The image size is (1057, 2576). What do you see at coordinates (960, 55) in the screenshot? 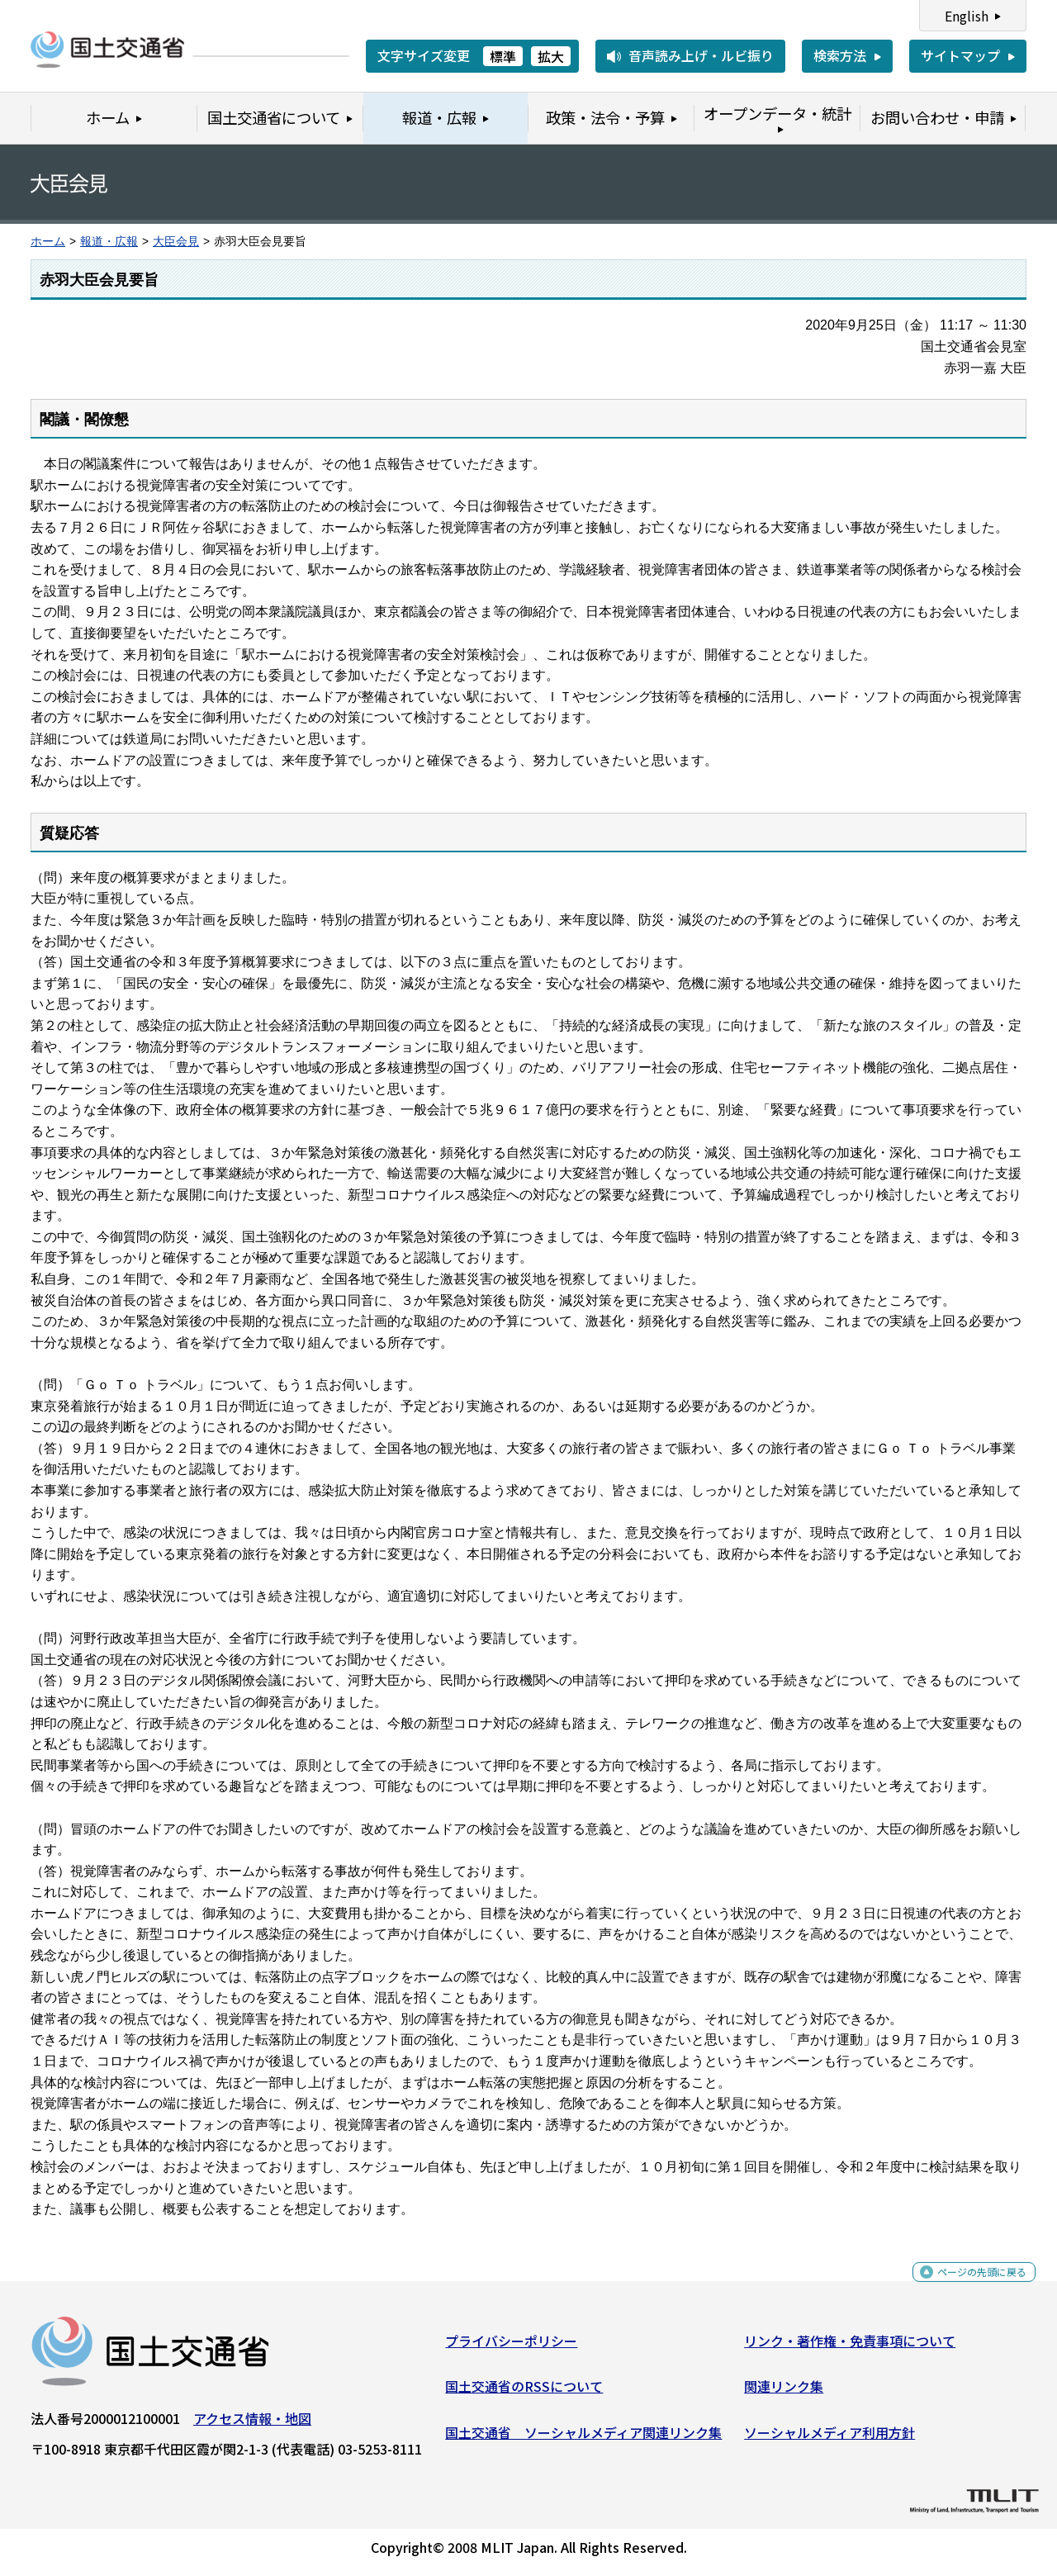
I see `サイトマップ` at bounding box center [960, 55].